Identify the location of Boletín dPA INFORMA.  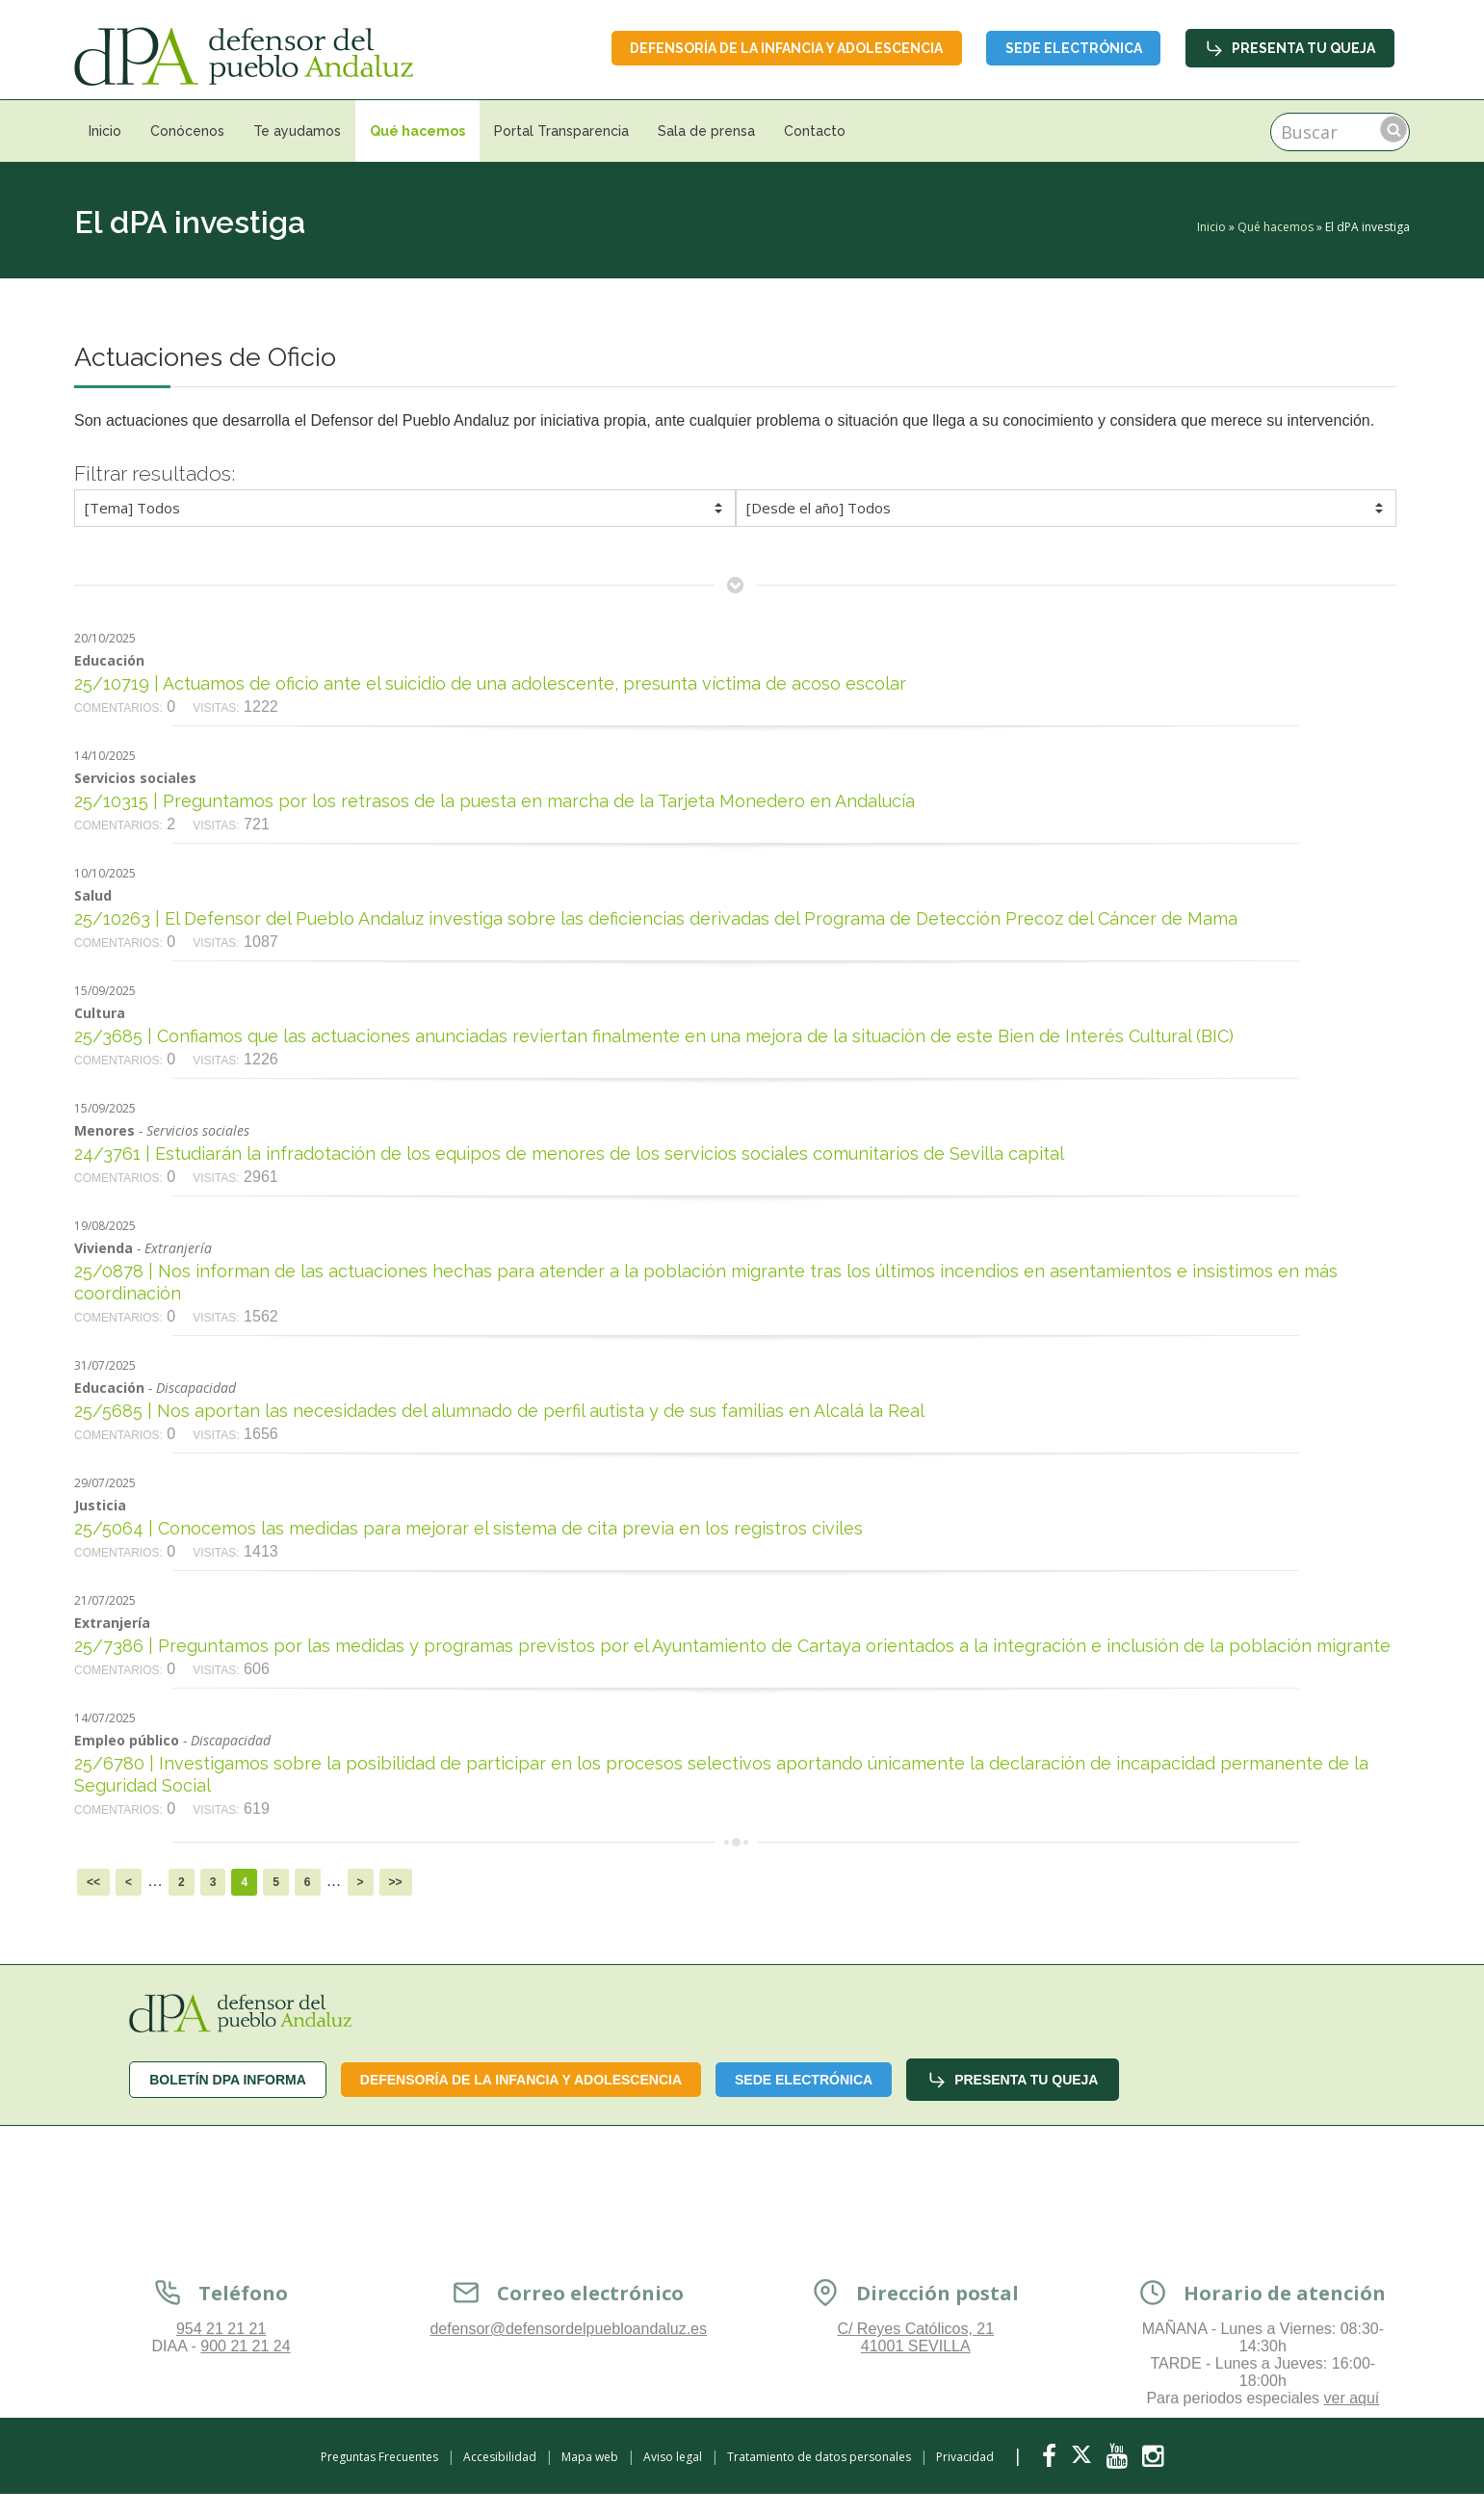
(227, 2079).